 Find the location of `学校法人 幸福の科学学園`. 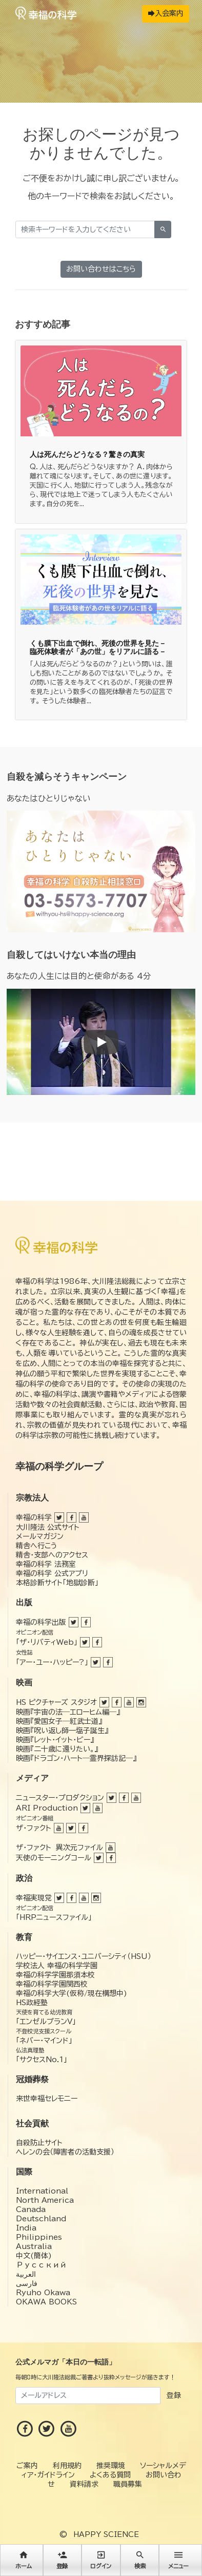

学校法人 幸福の科学学園 is located at coordinates (56, 1965).